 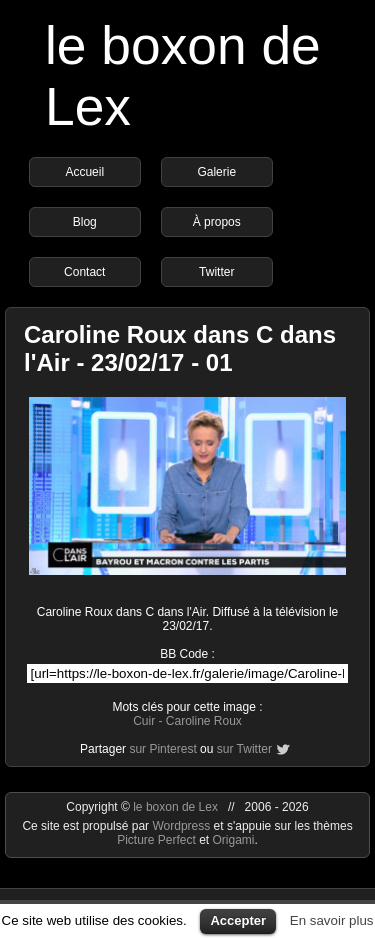 What do you see at coordinates (216, 272) in the screenshot?
I see `Twitter` at bounding box center [216, 272].